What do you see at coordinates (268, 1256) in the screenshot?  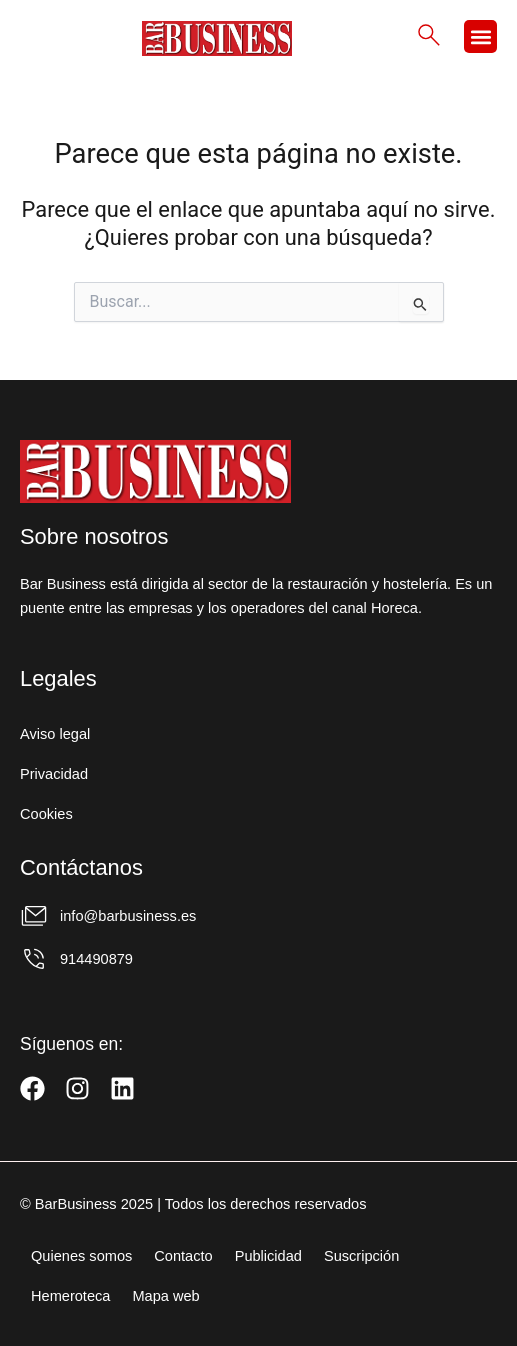 I see `Publicidad` at bounding box center [268, 1256].